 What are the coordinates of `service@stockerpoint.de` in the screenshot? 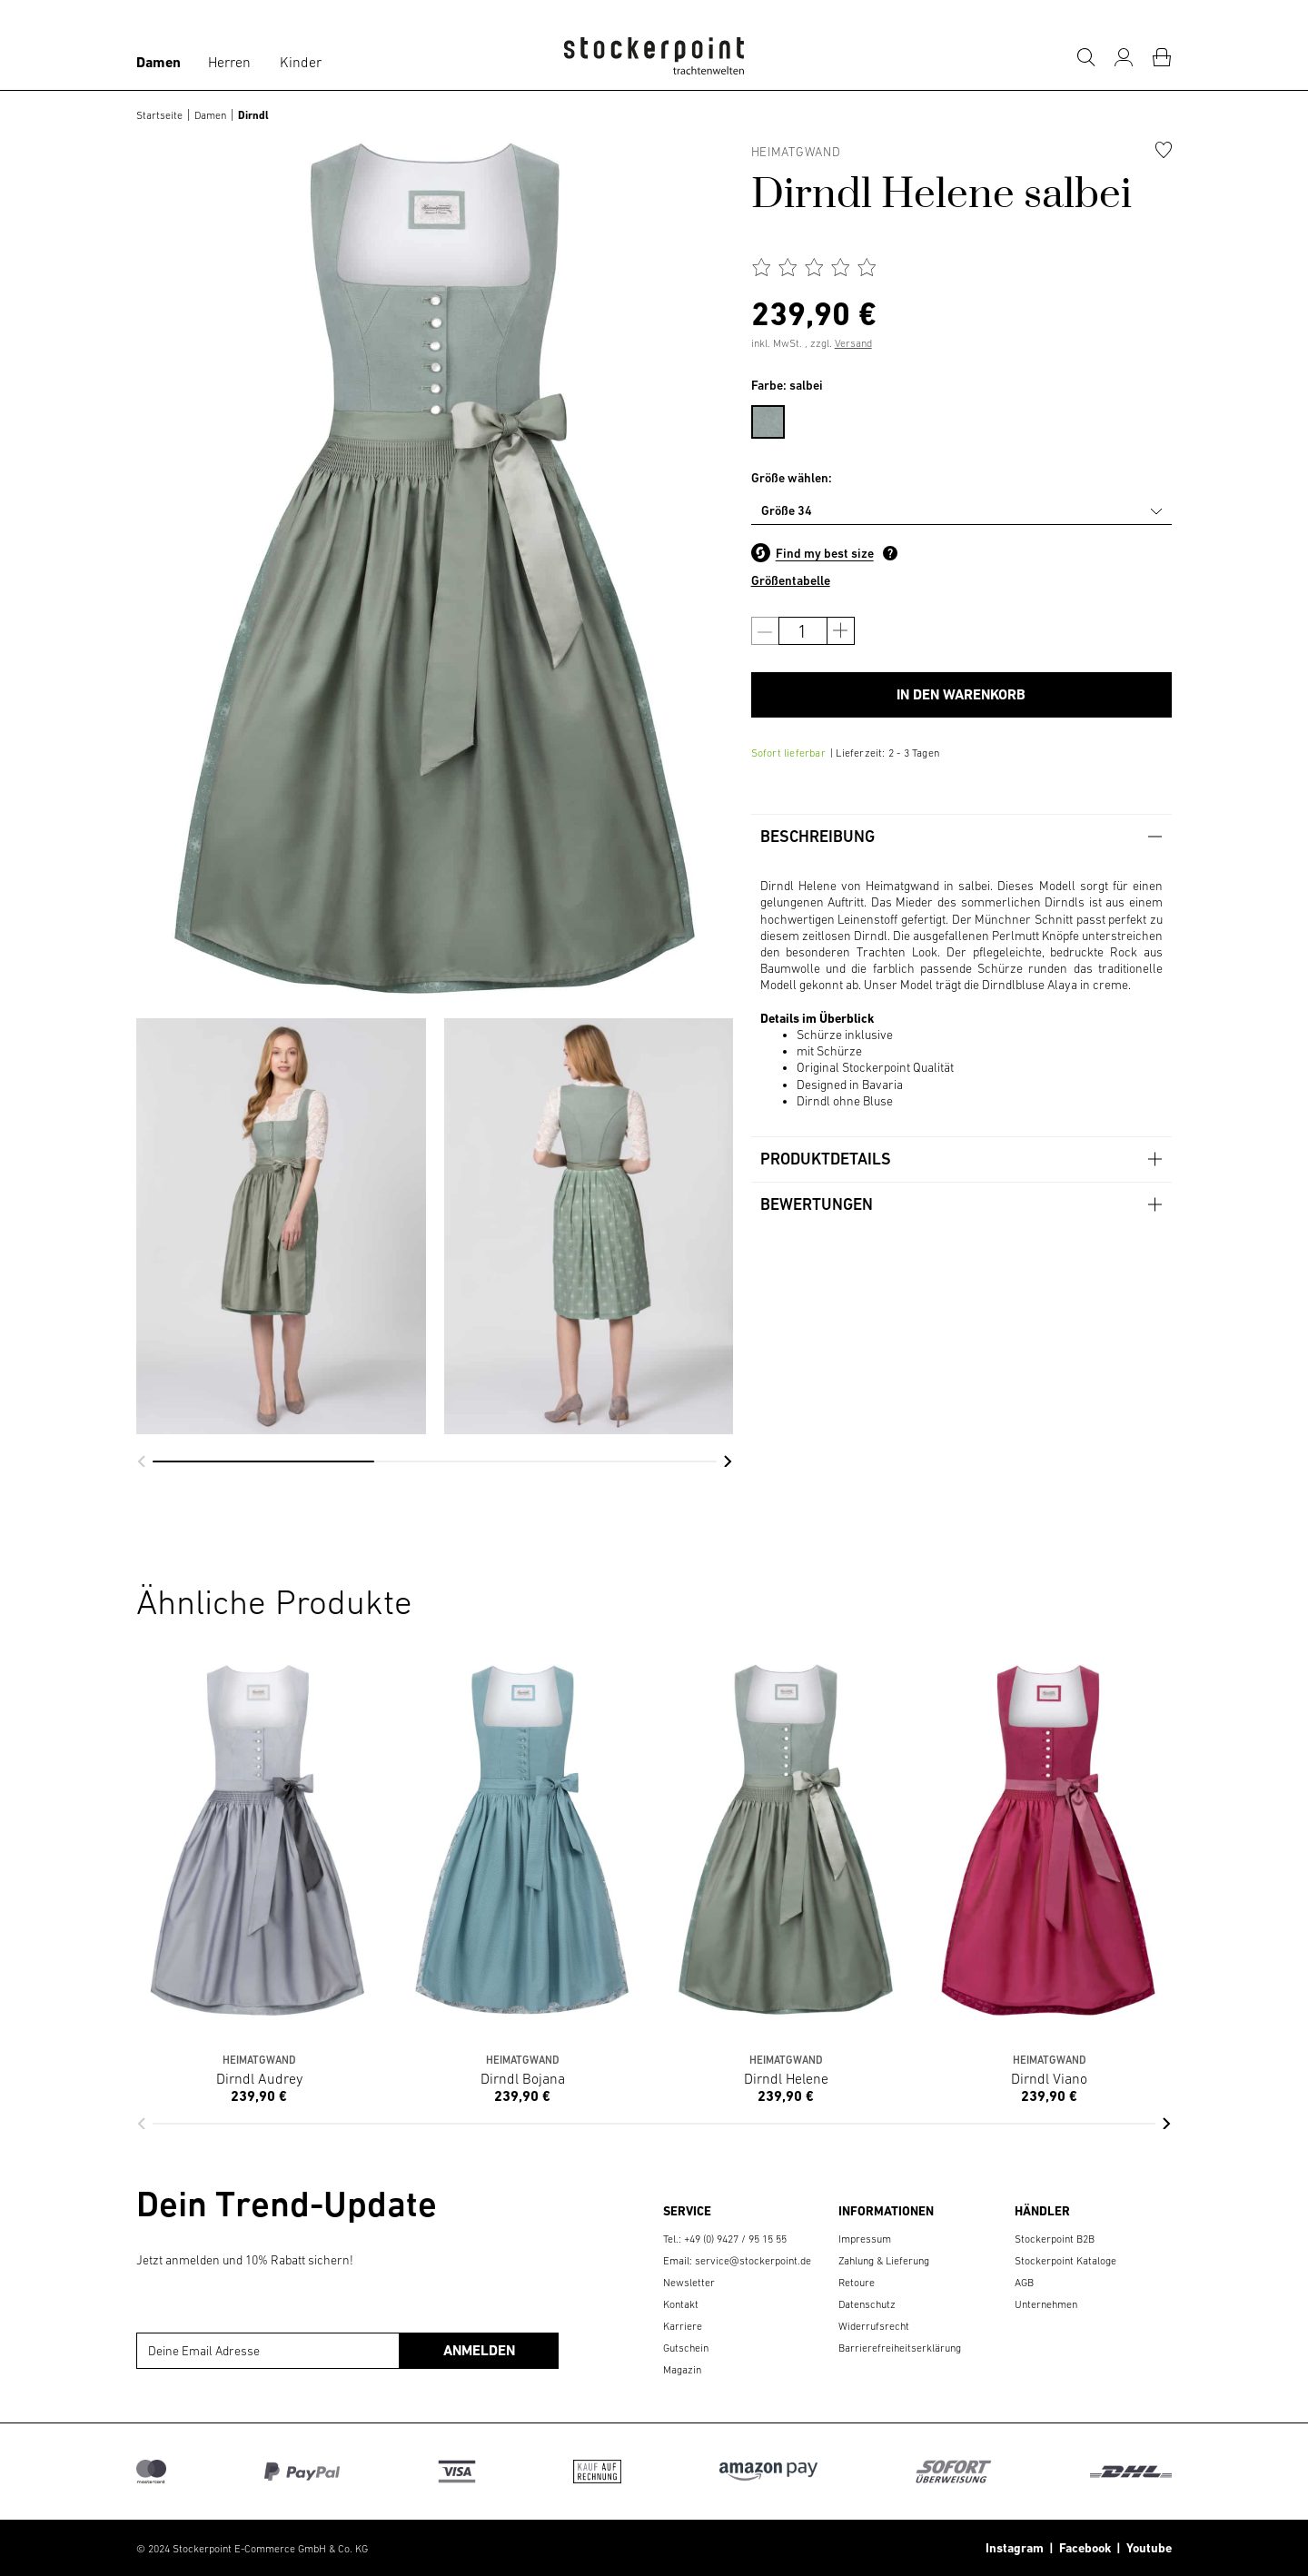 It's located at (753, 2260).